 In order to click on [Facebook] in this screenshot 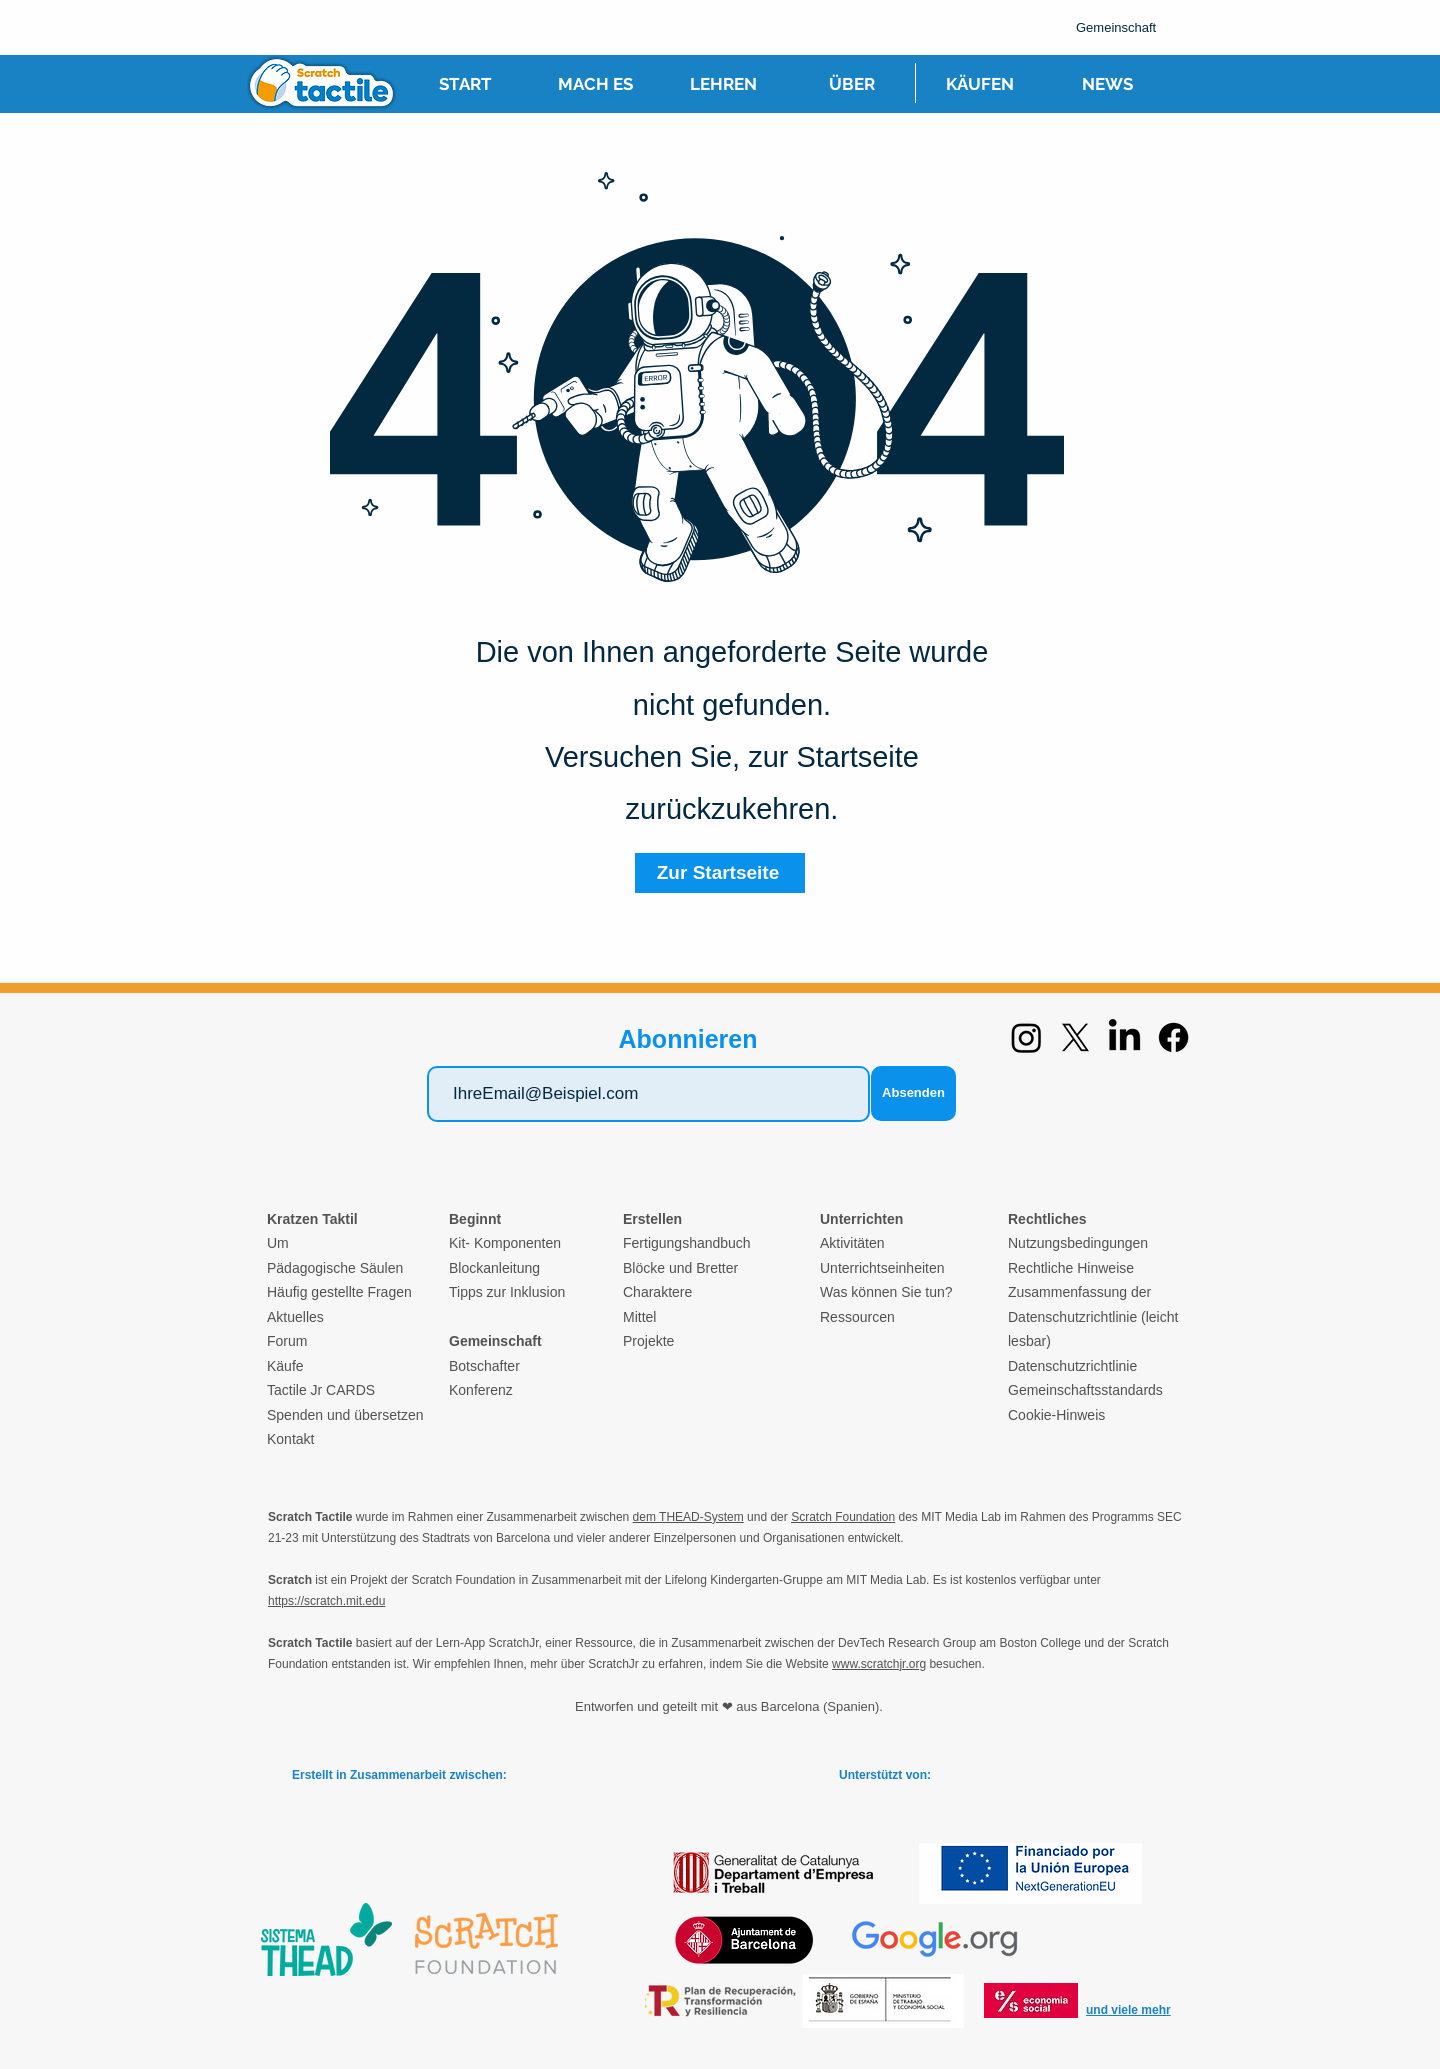, I will do `click(1173, 1037)`.